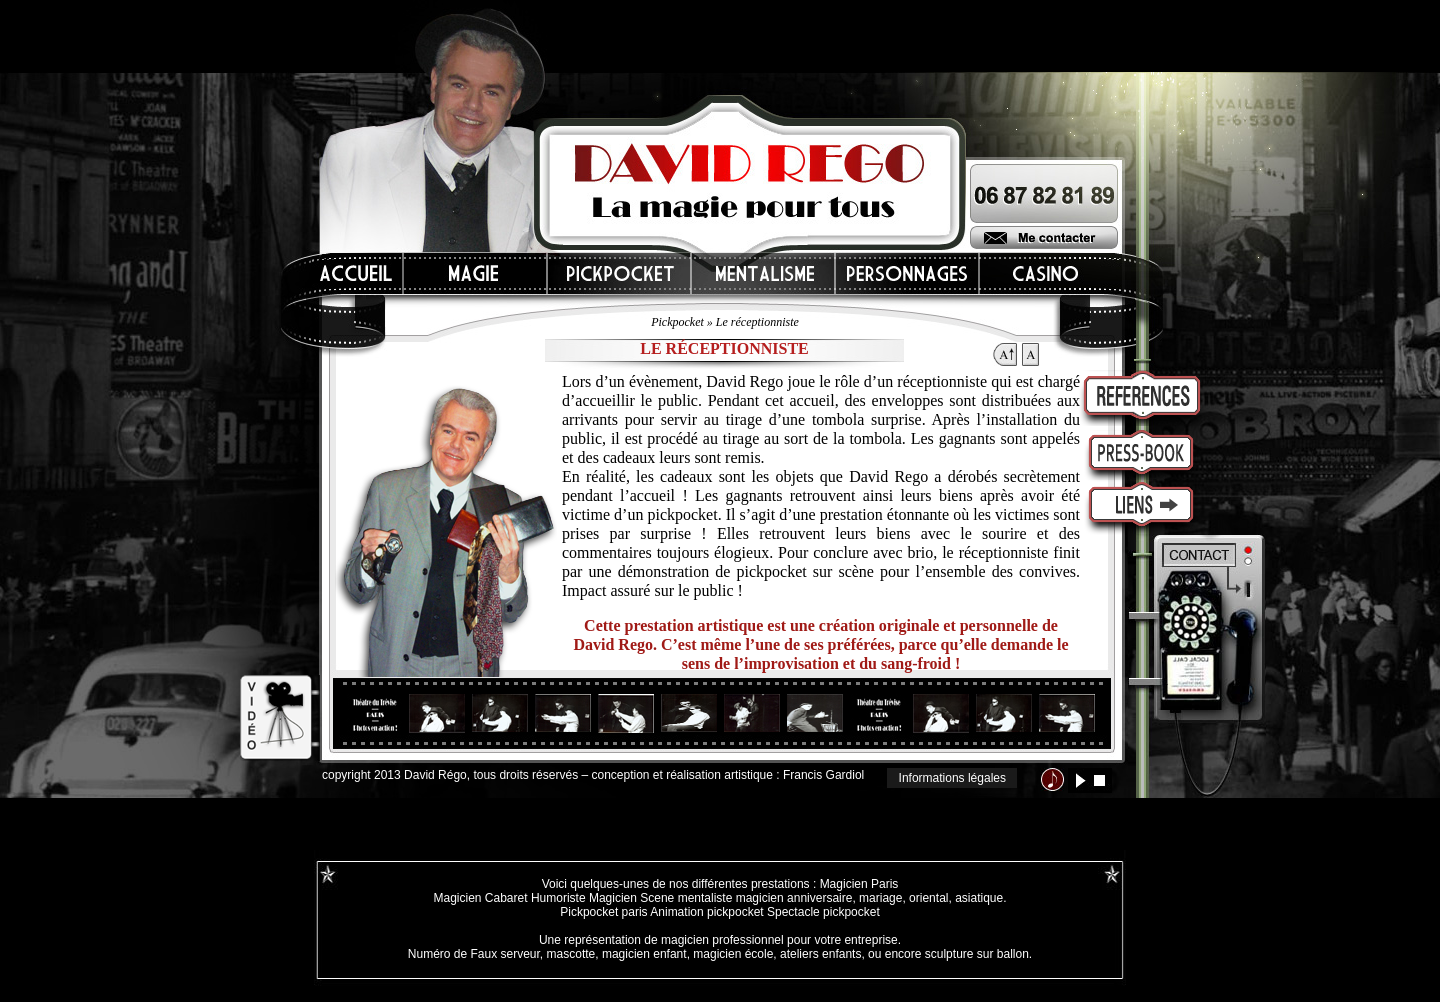  What do you see at coordinates (474, 954) in the screenshot?
I see `Numéro de Faux serveur` at bounding box center [474, 954].